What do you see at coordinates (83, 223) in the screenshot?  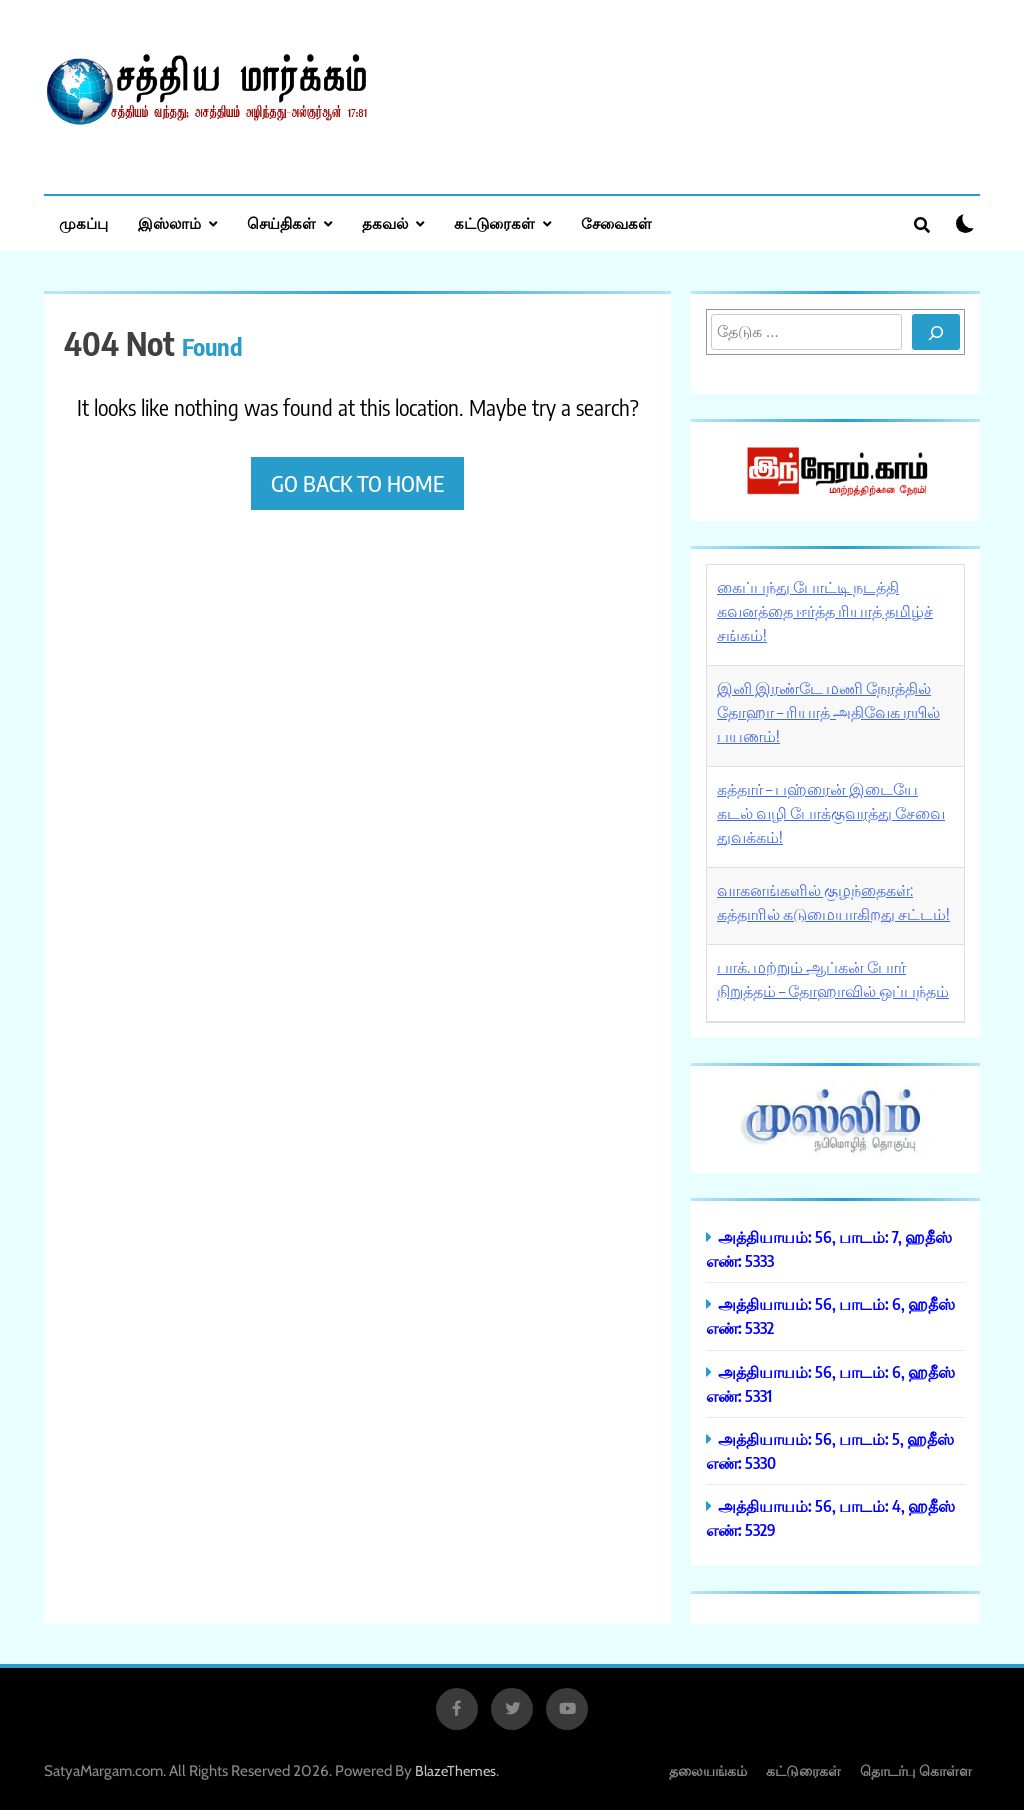 I see `முகப்பு` at bounding box center [83, 223].